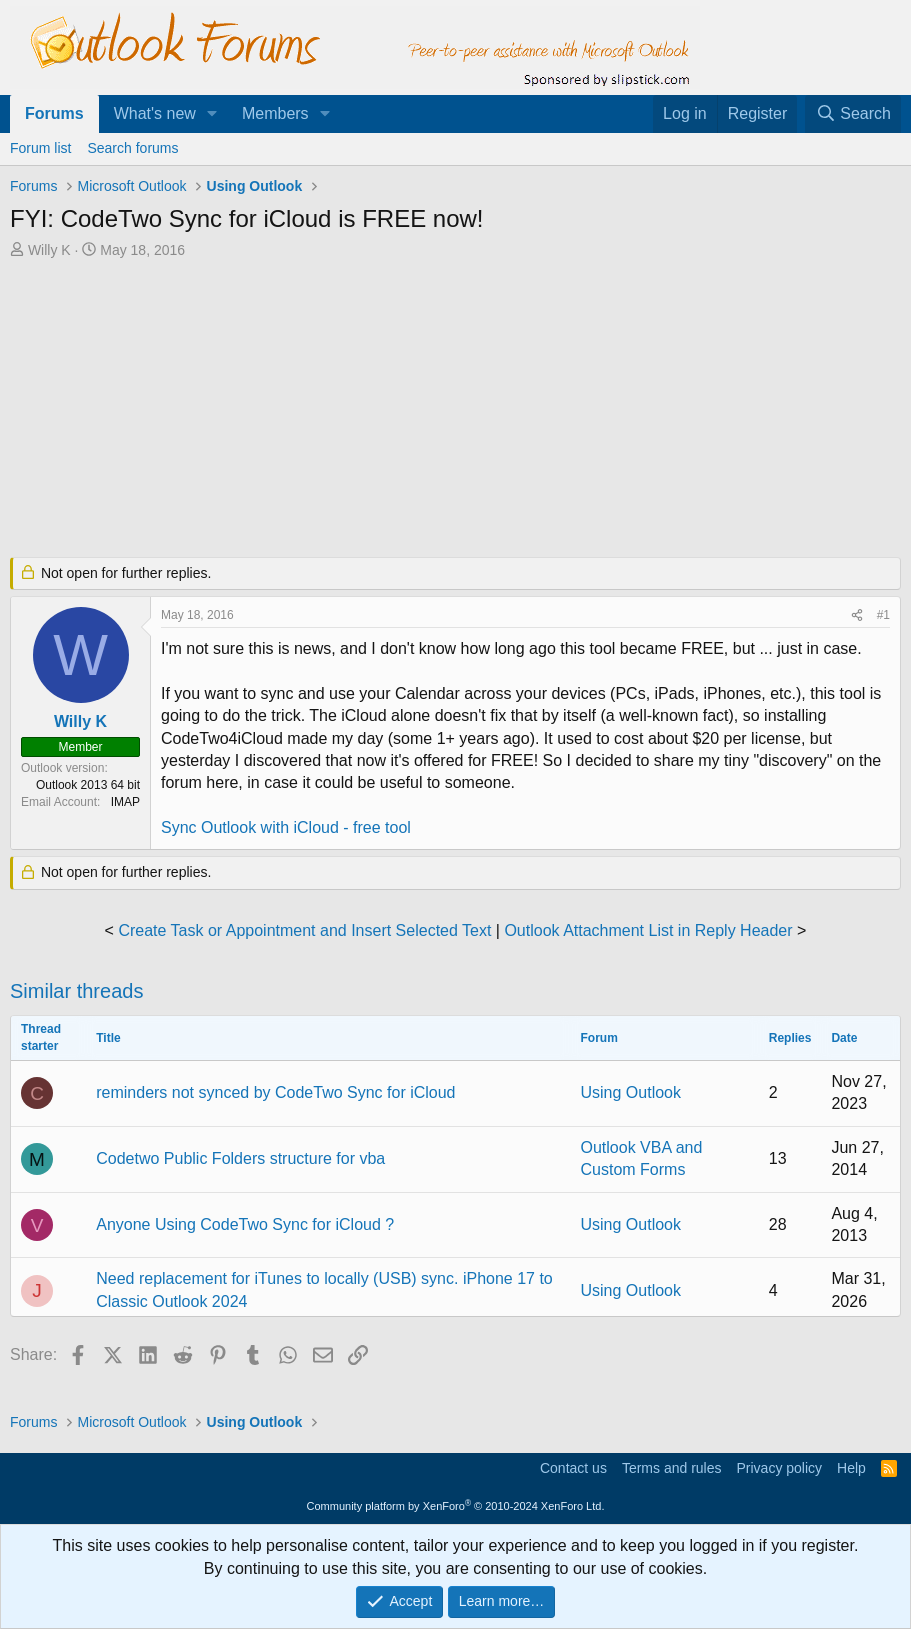 This screenshot has height=1629, width=911. I want to click on Forum list, so click(40, 148).